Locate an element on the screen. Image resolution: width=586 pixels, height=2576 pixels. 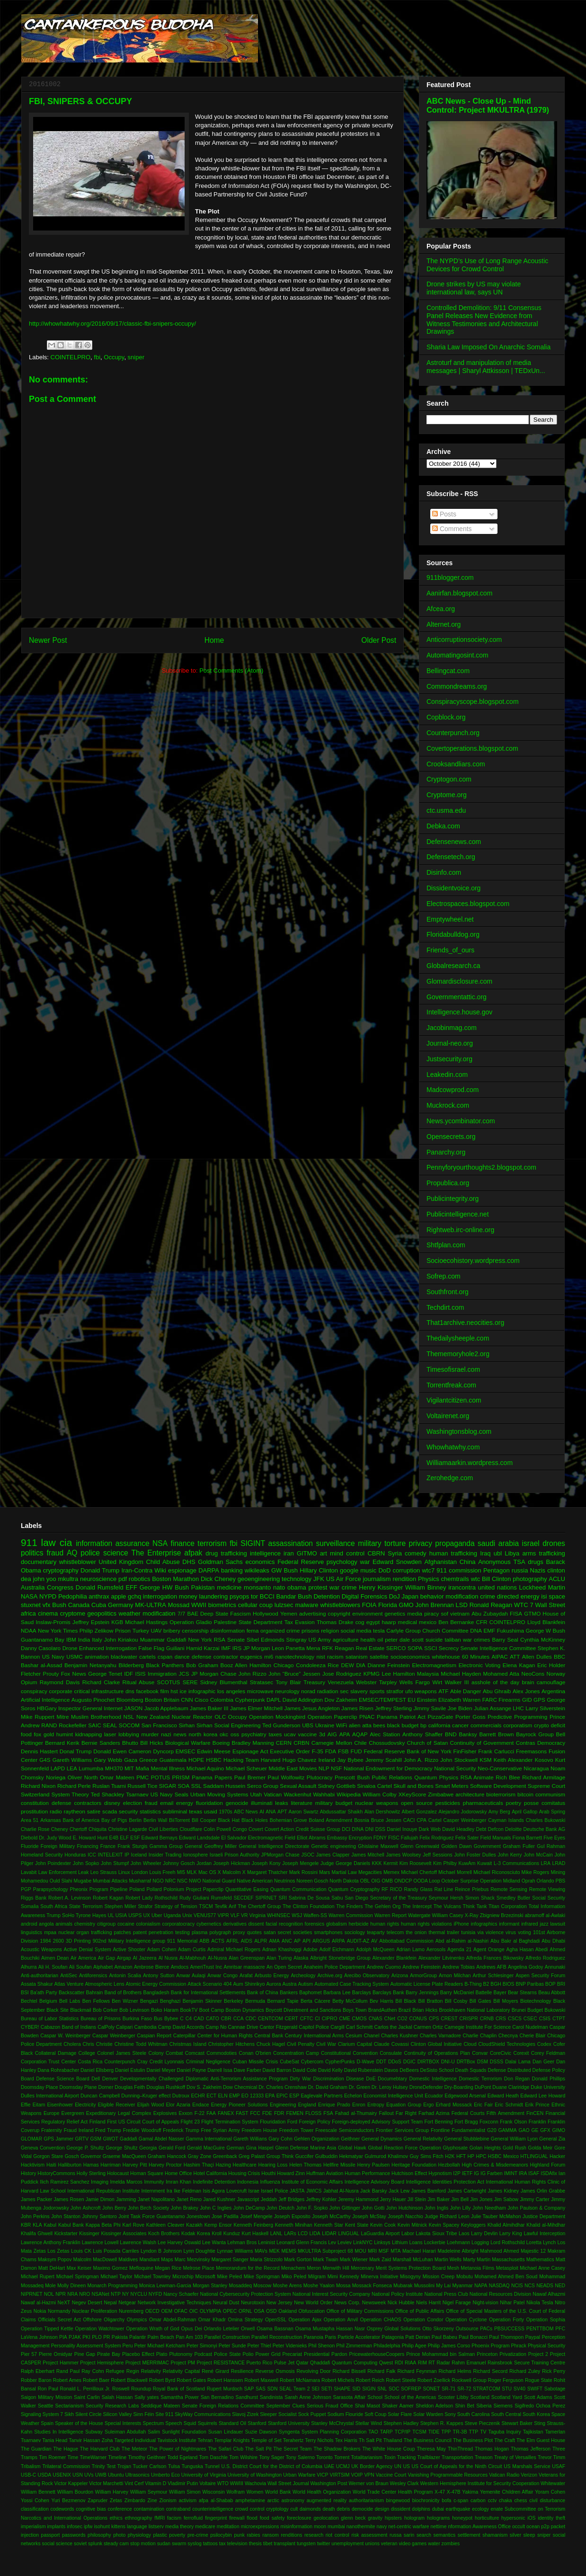
Stewart Baker is located at coordinates (517, 2423).